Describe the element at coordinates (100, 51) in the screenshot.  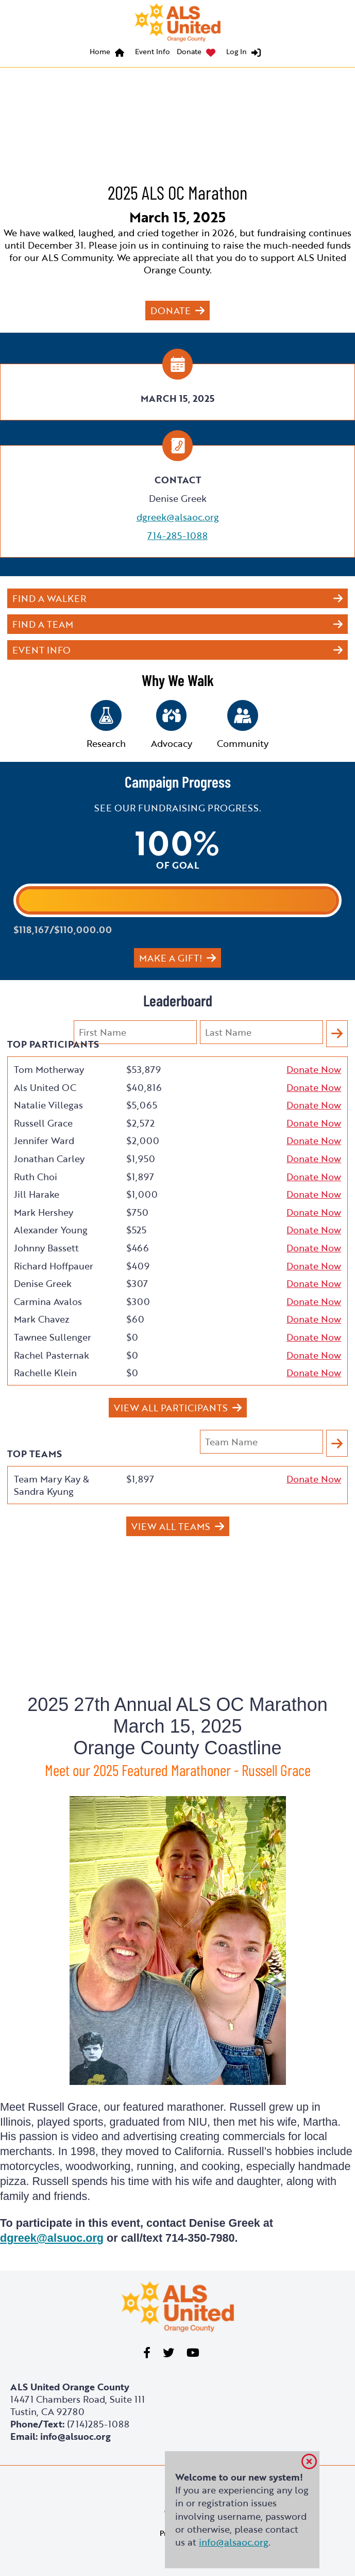
I see `Home` at that location.